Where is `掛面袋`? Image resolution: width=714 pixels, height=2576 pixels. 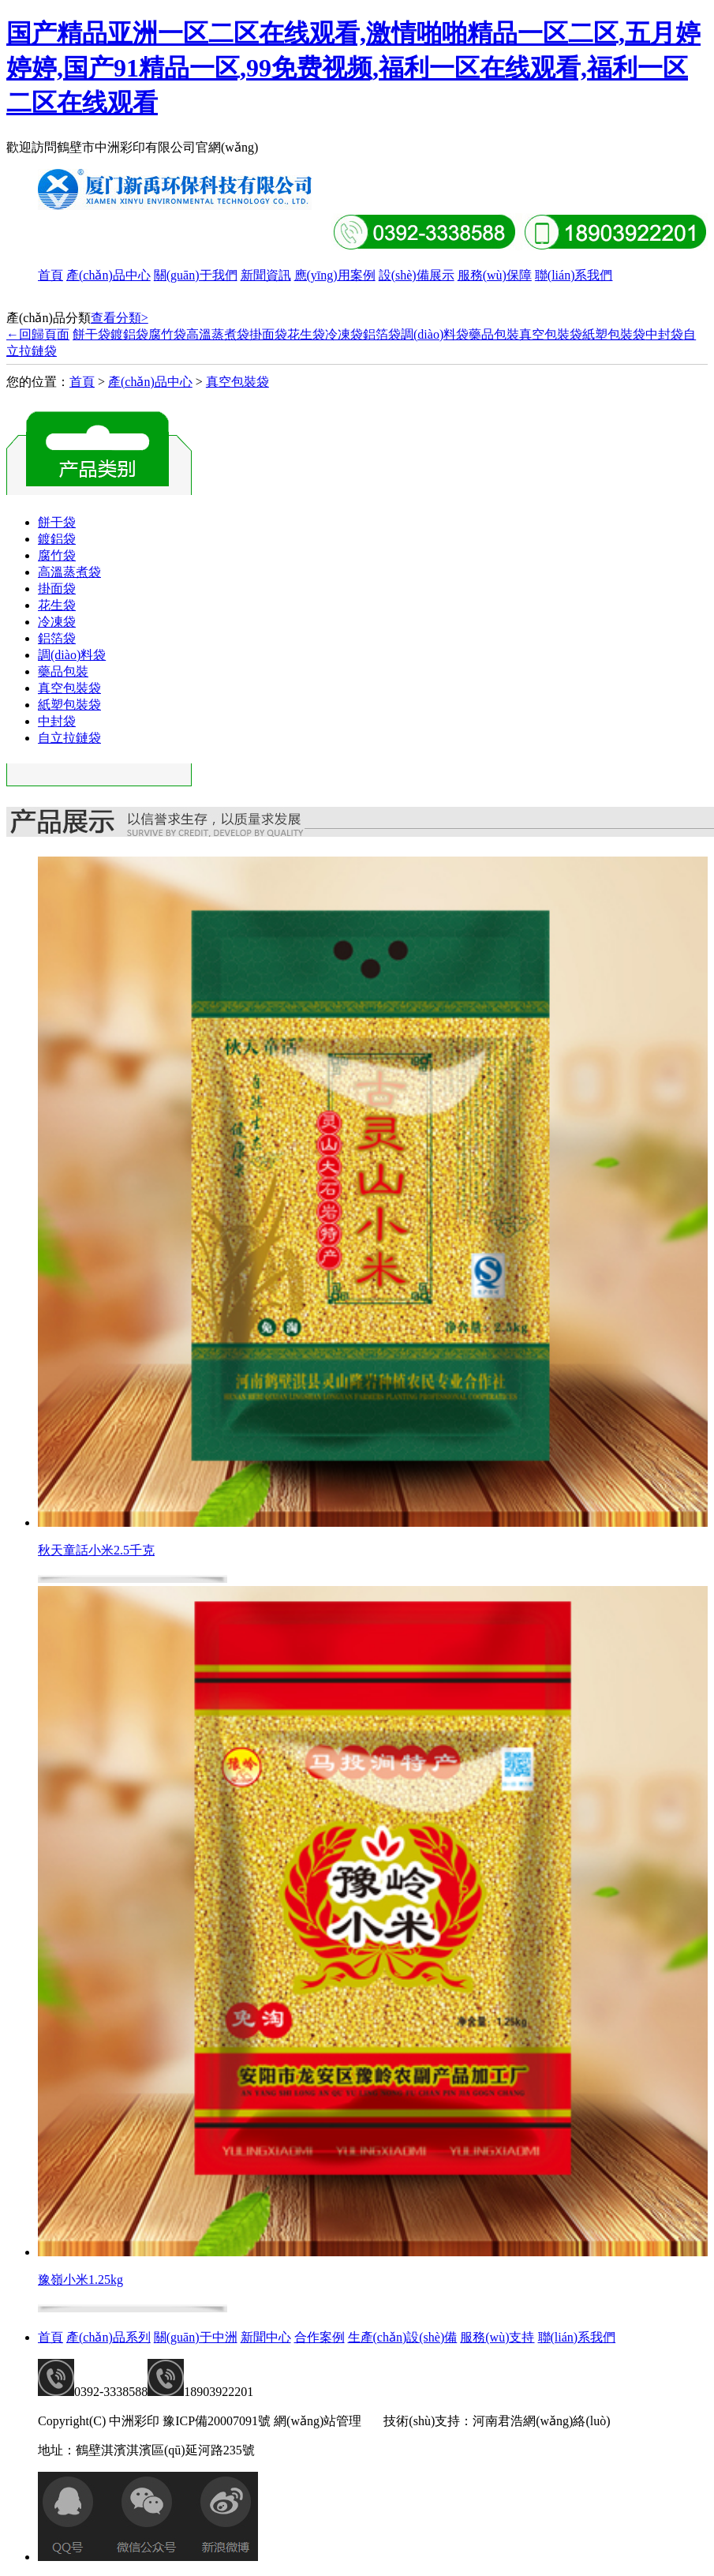 掛面袋 is located at coordinates (268, 334).